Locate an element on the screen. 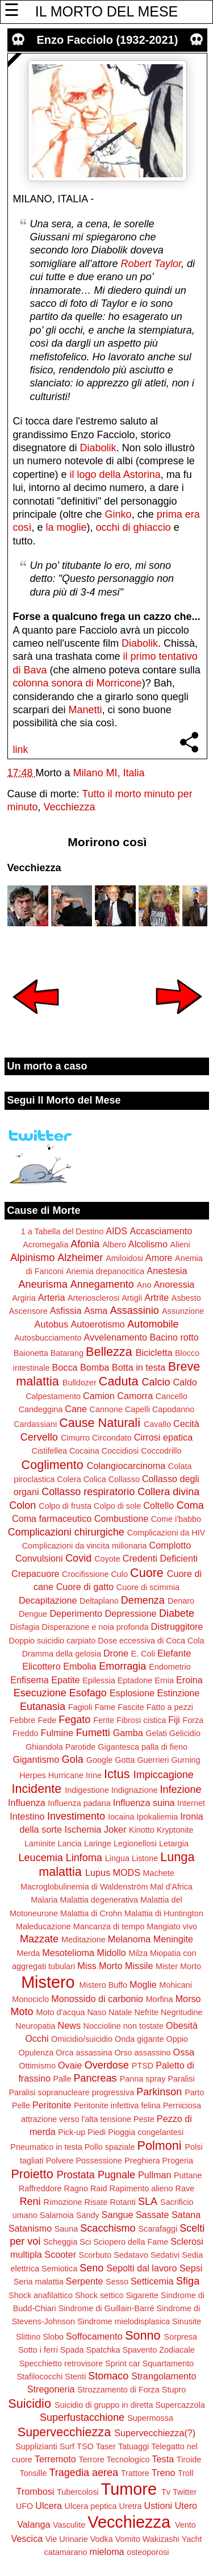 Image resolution: width=213 pixels, height=2576 pixels. Sotto i ferri is located at coordinates (38, 2349).